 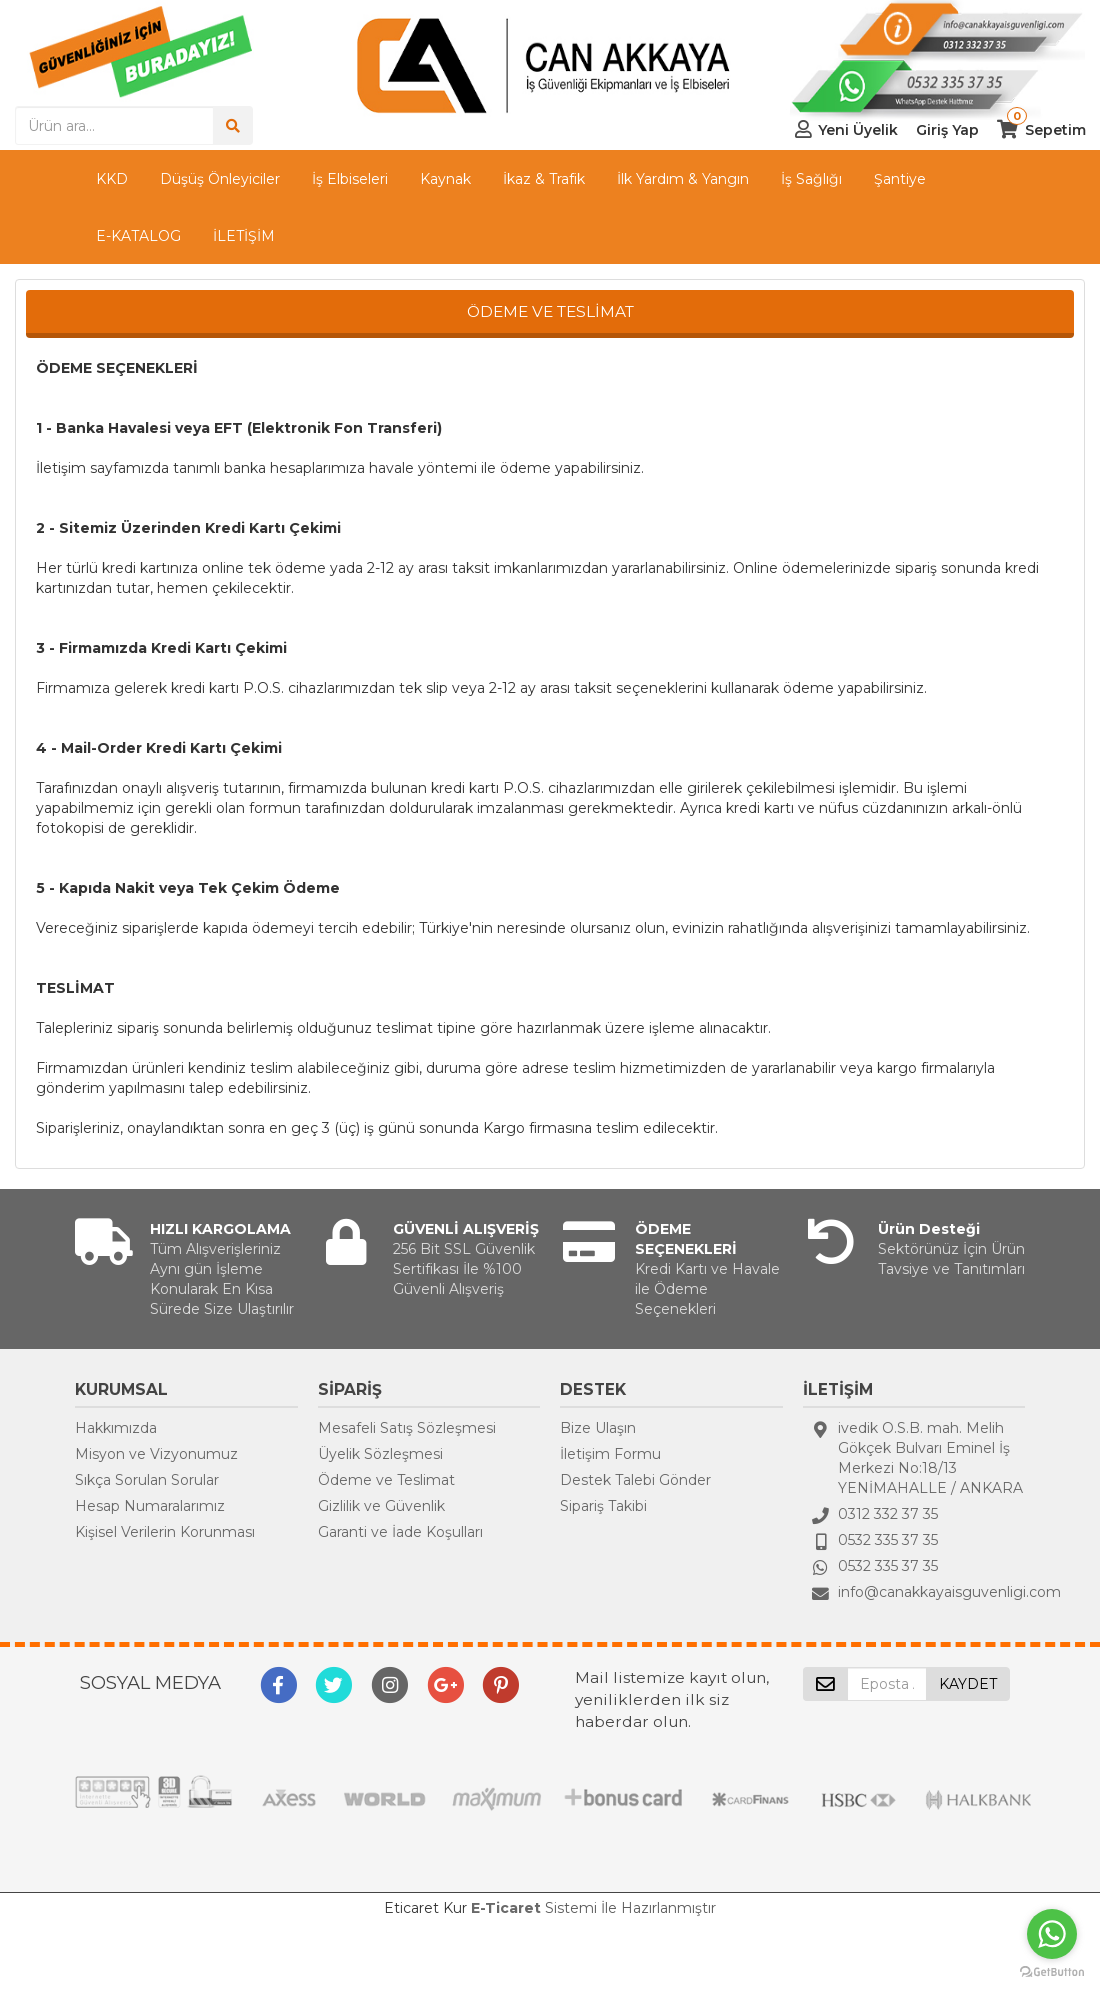 I want to click on Hakkımızda, so click(x=116, y=1428).